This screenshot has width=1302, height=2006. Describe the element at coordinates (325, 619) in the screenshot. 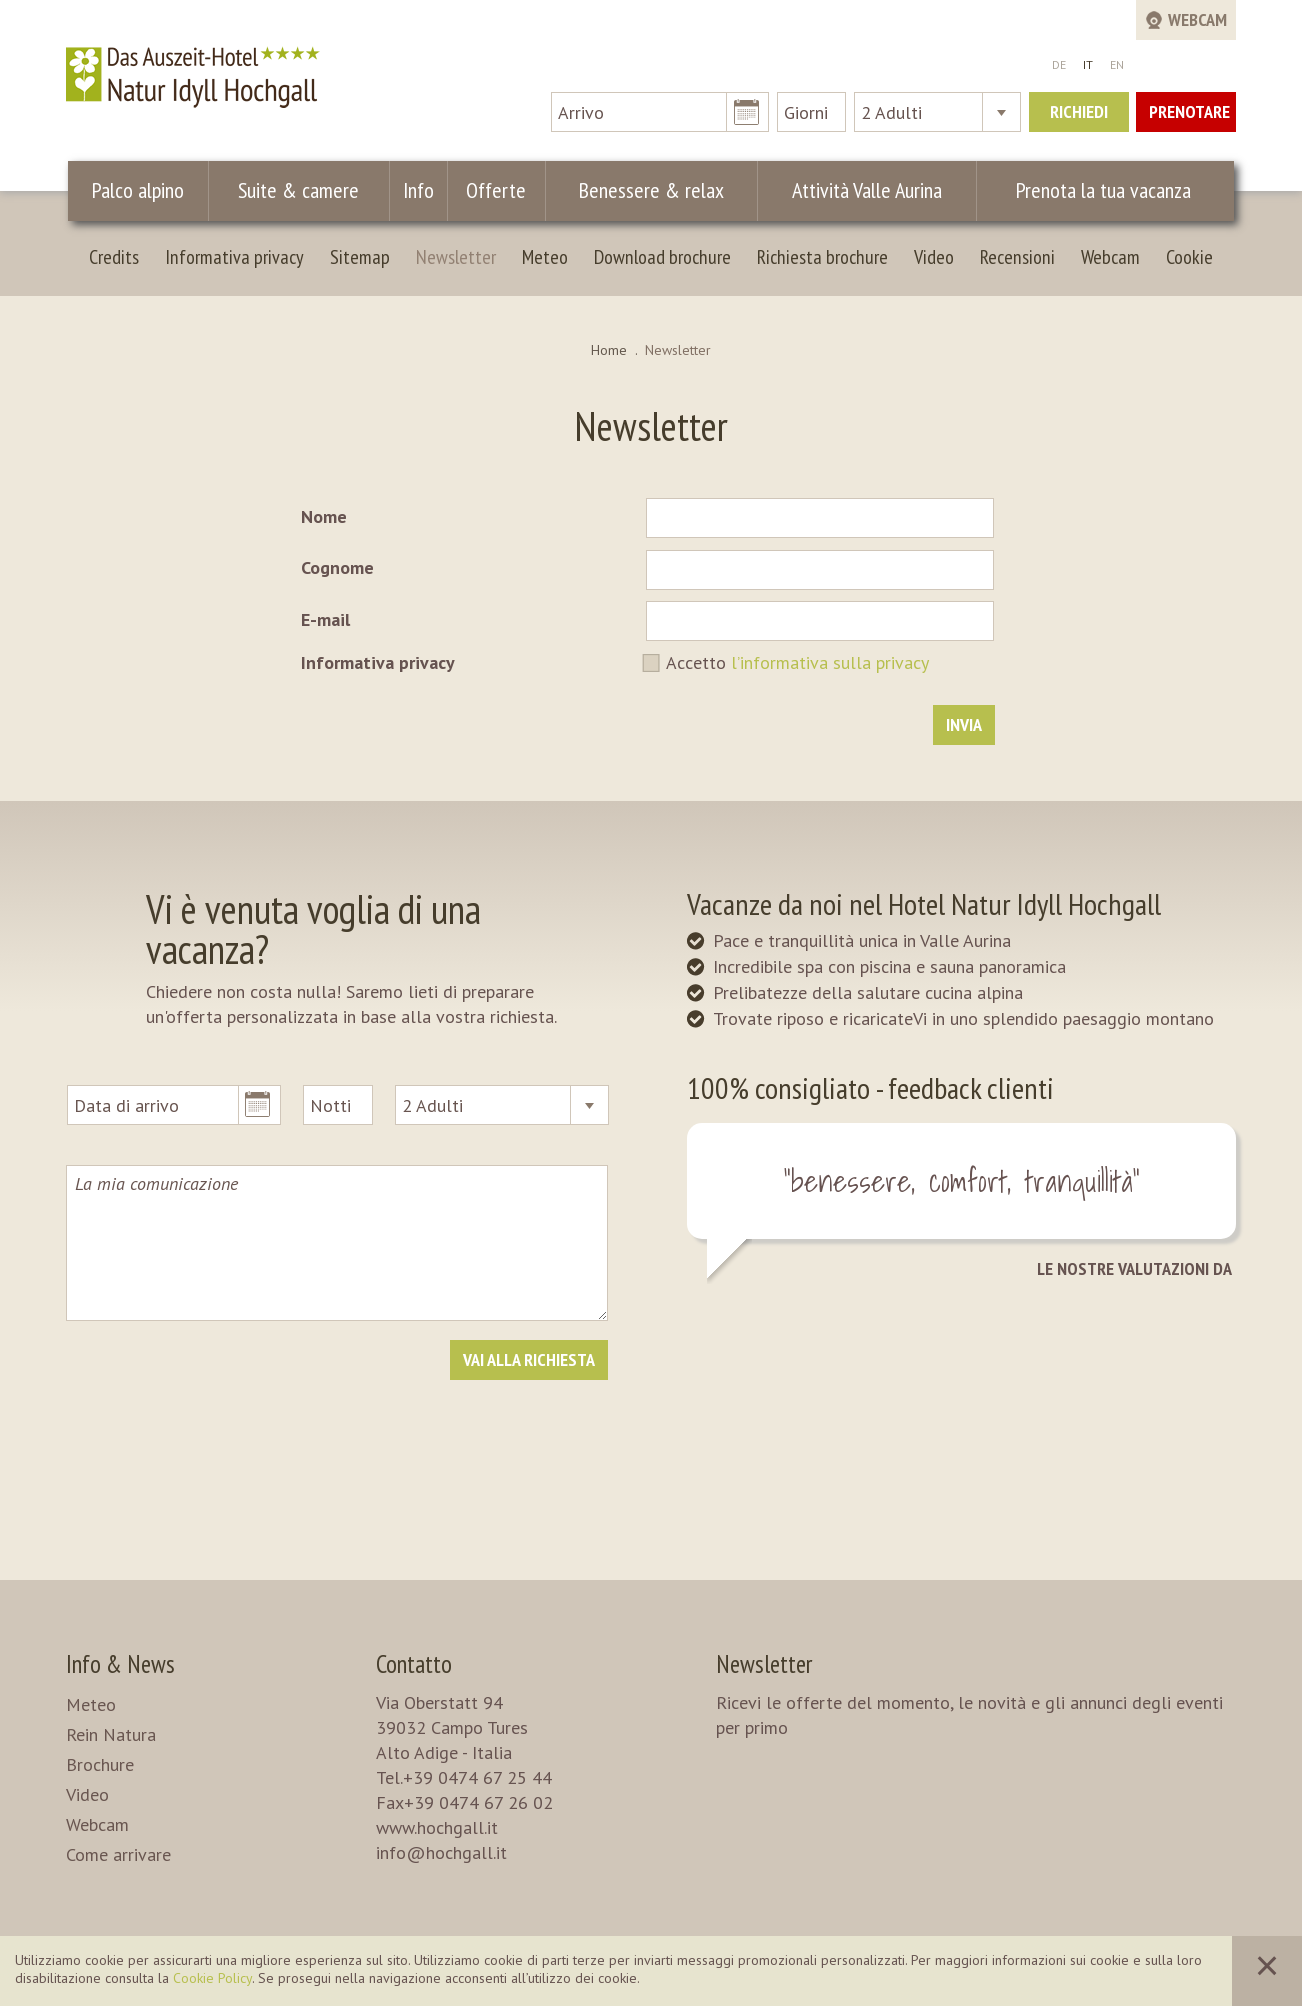

I see `E-mail` at that location.